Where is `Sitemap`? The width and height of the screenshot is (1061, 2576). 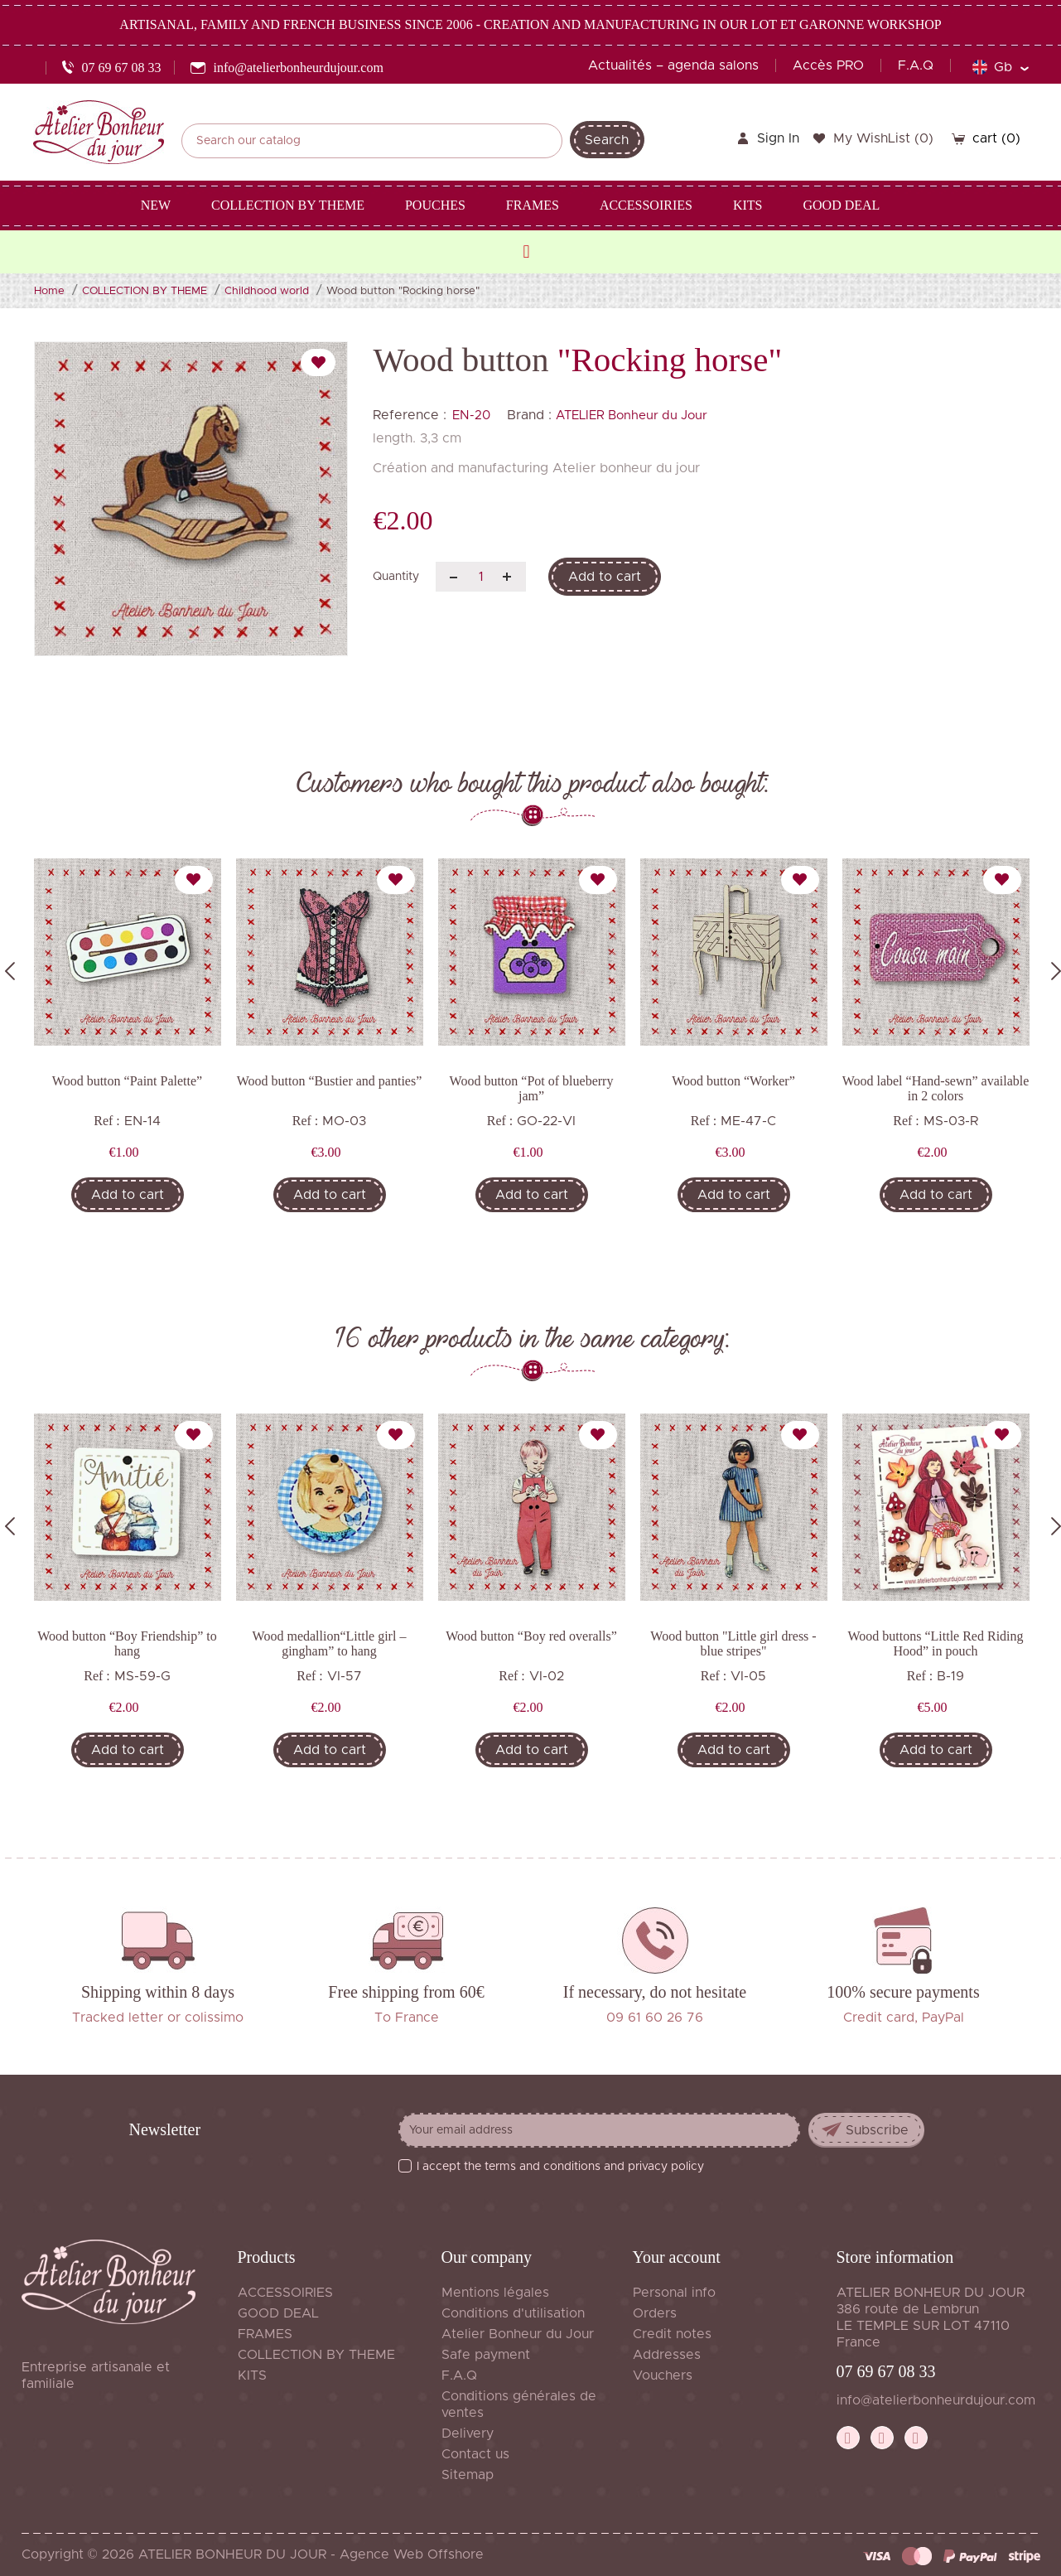
Sitemap is located at coordinates (467, 2475).